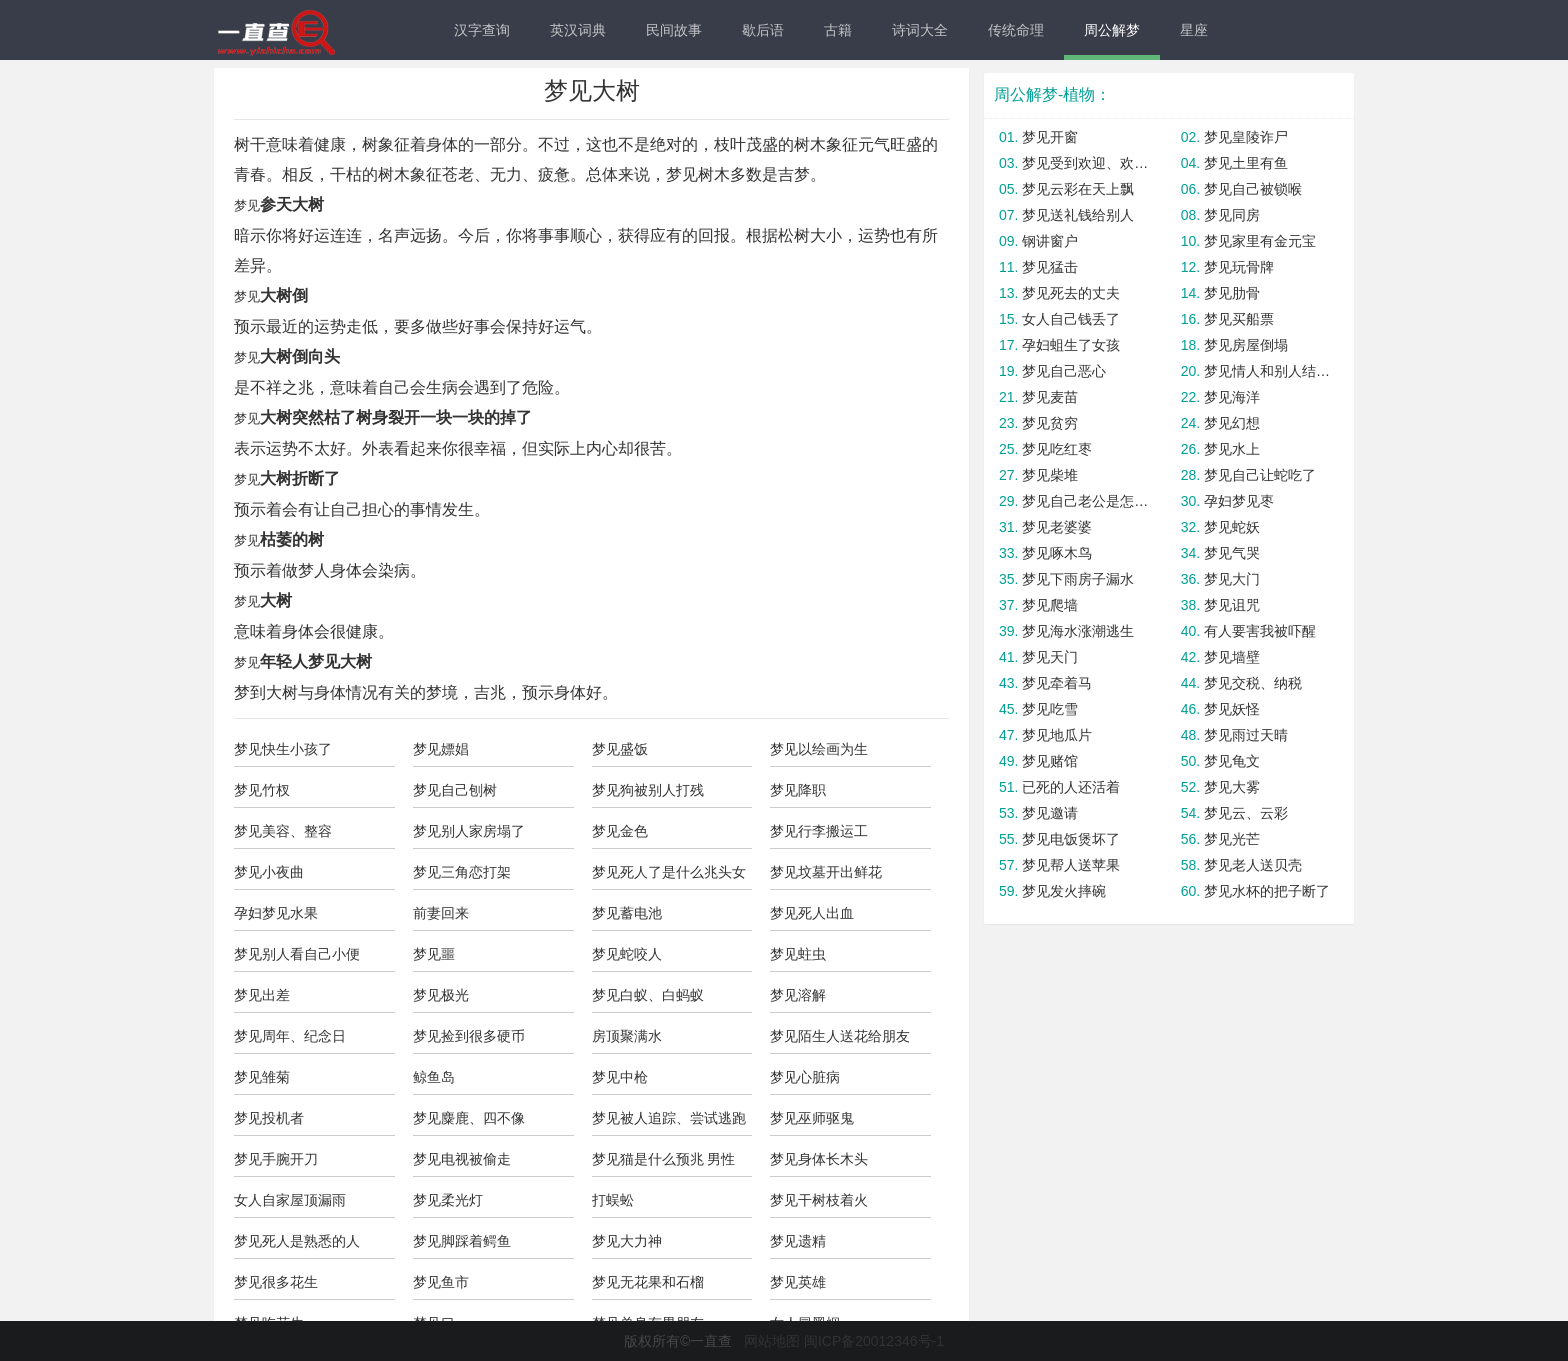 This screenshot has width=1568, height=1361. Describe the element at coordinates (448, 1200) in the screenshot. I see `梦见柔光灯` at that location.